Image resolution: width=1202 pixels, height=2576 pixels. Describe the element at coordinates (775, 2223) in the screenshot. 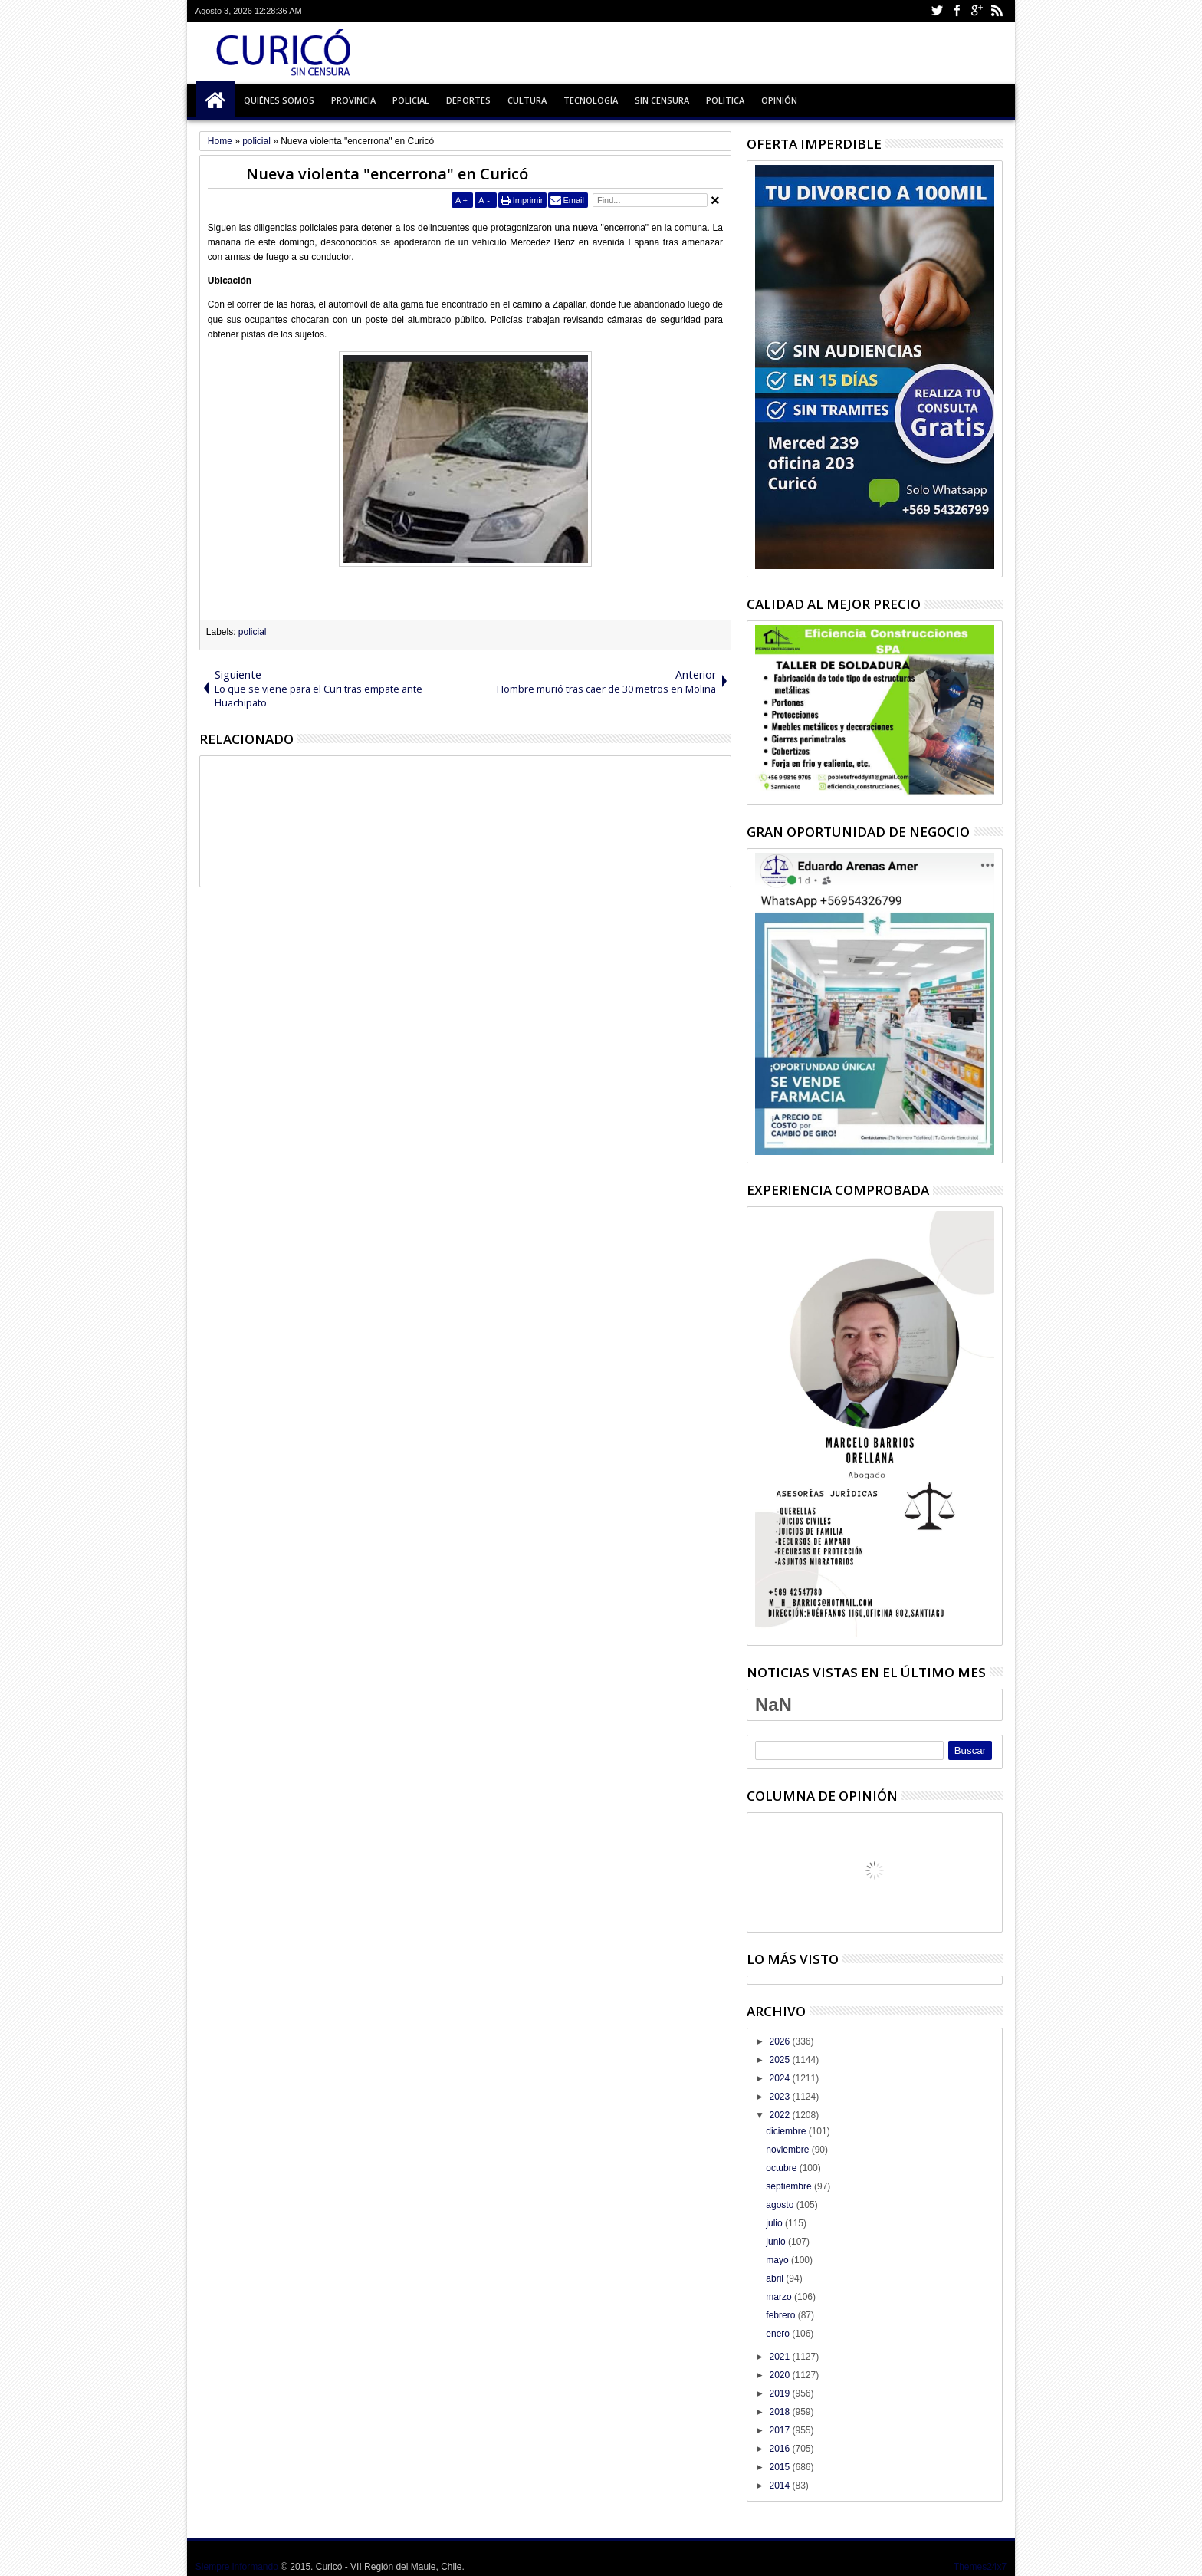

I see `julio` at that location.